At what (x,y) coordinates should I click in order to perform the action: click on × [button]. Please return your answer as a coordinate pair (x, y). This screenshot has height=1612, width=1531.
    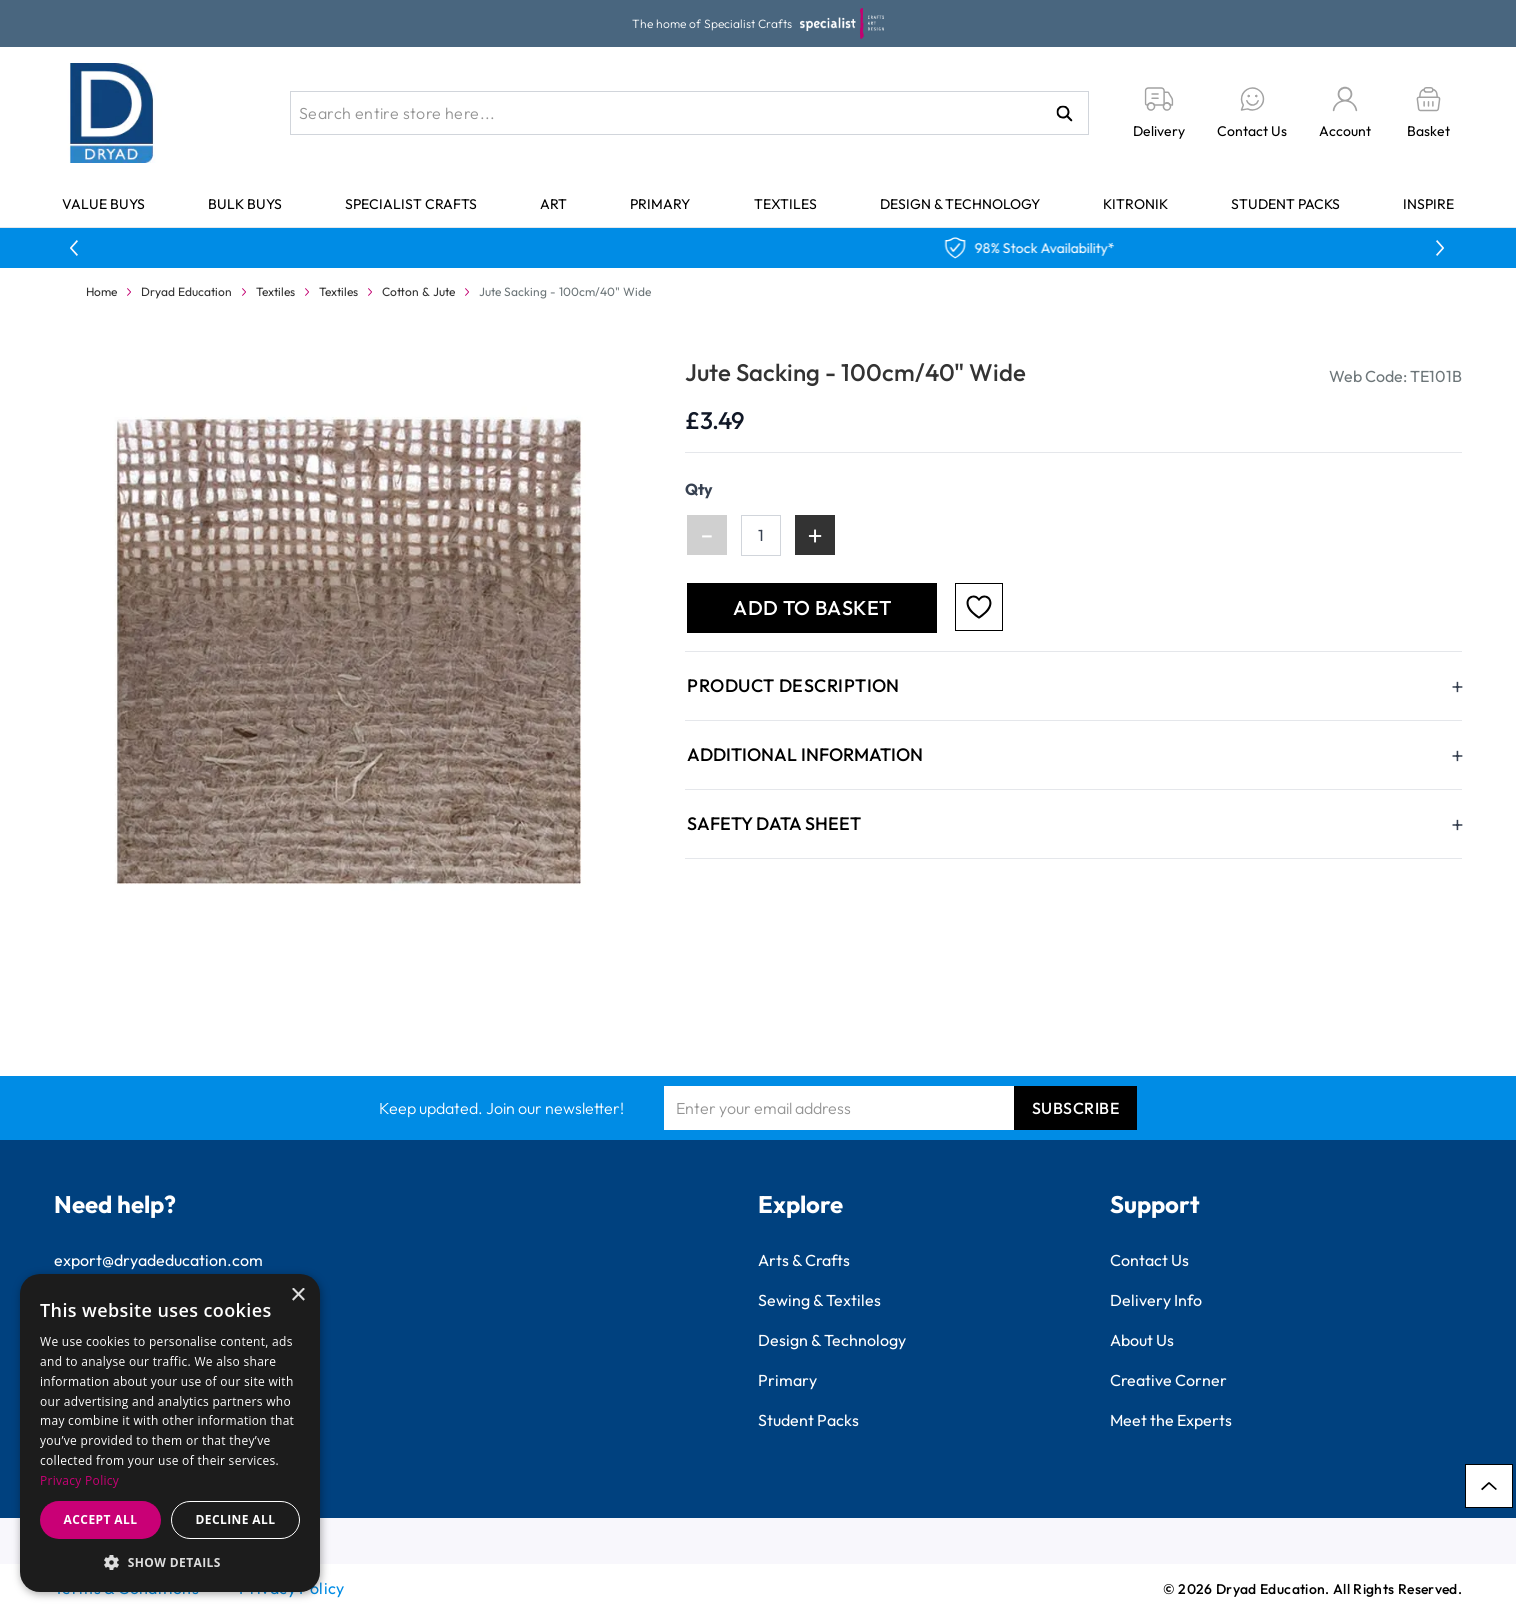
    Looking at the image, I should click on (297, 1295).